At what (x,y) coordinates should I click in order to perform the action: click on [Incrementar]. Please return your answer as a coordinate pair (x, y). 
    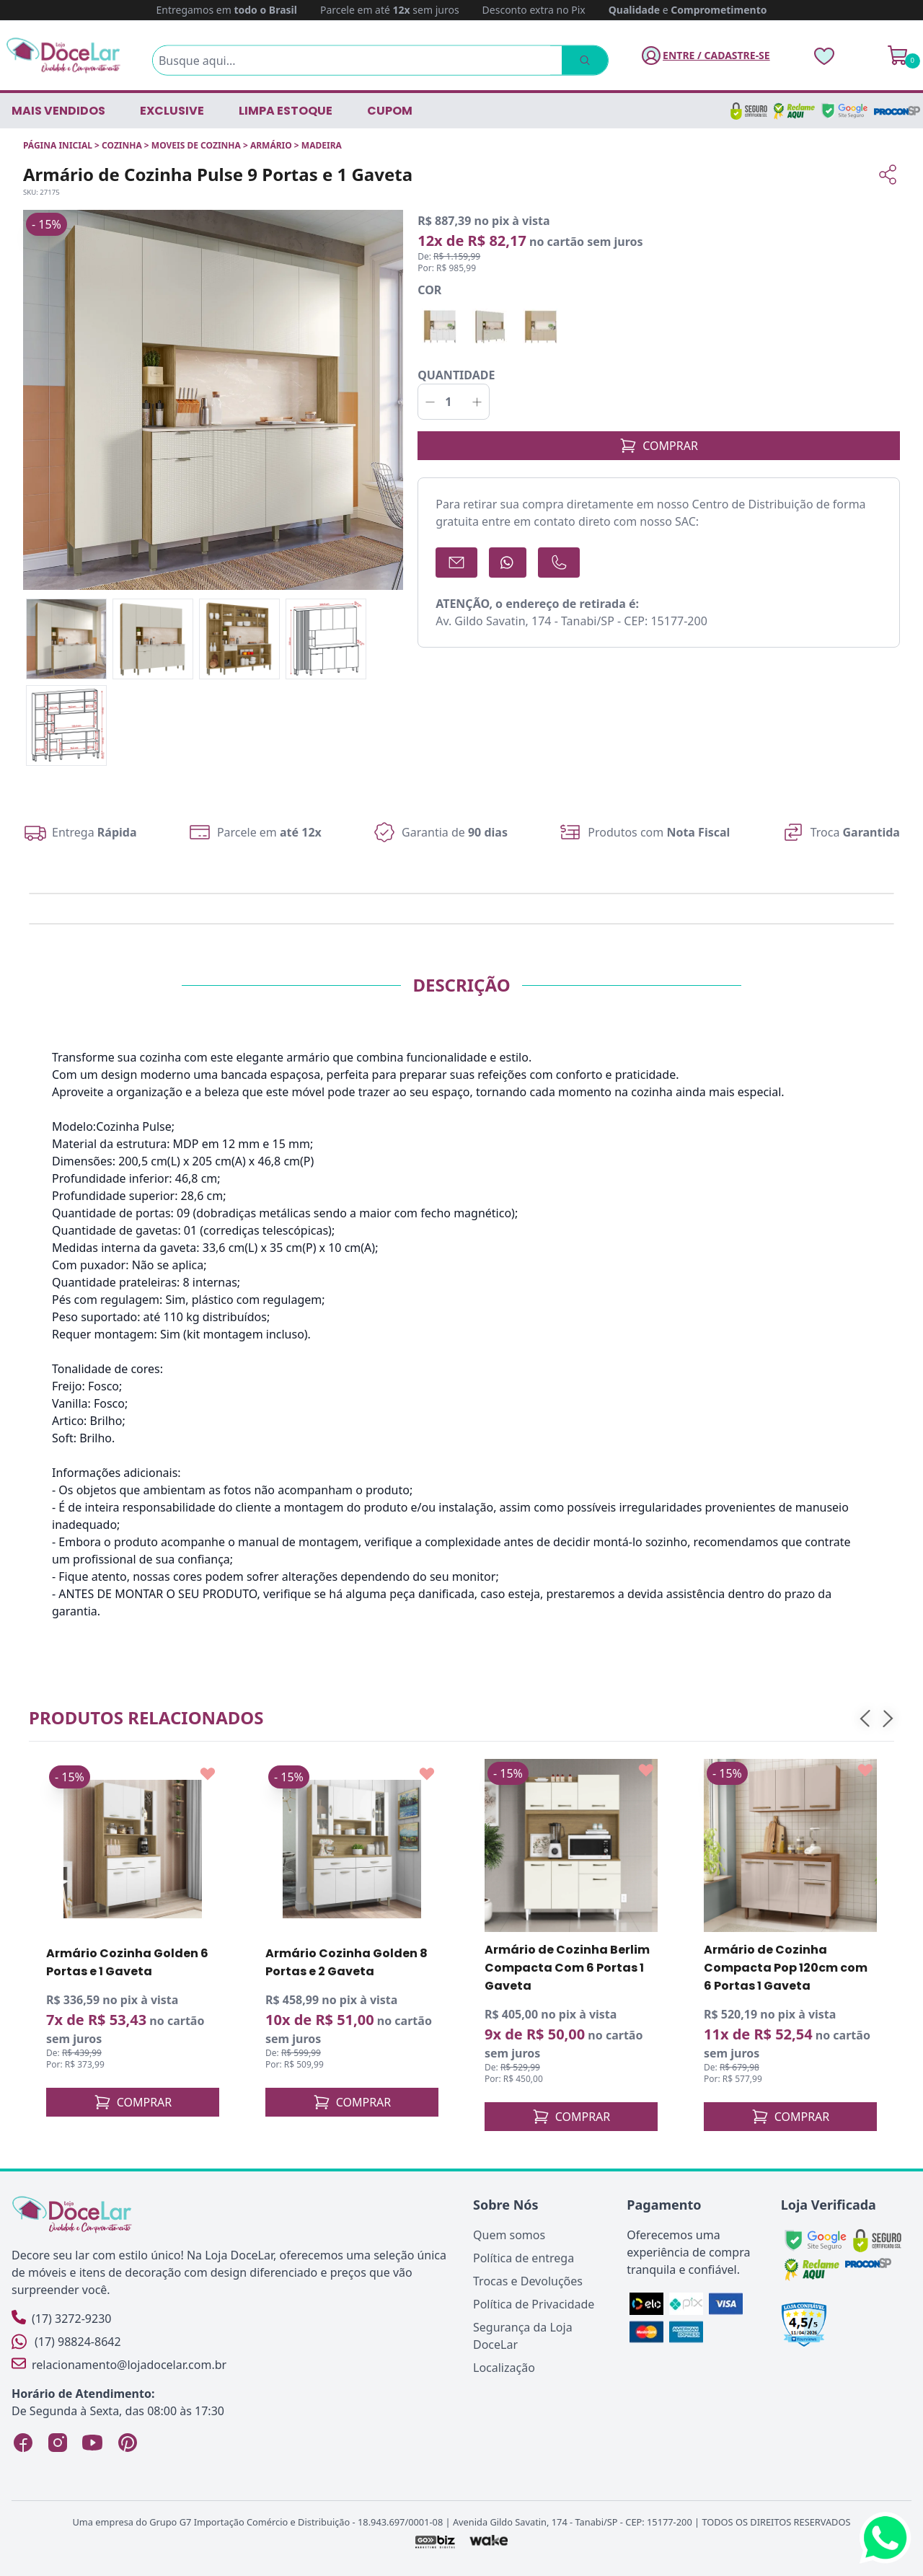
    Looking at the image, I should click on (477, 401).